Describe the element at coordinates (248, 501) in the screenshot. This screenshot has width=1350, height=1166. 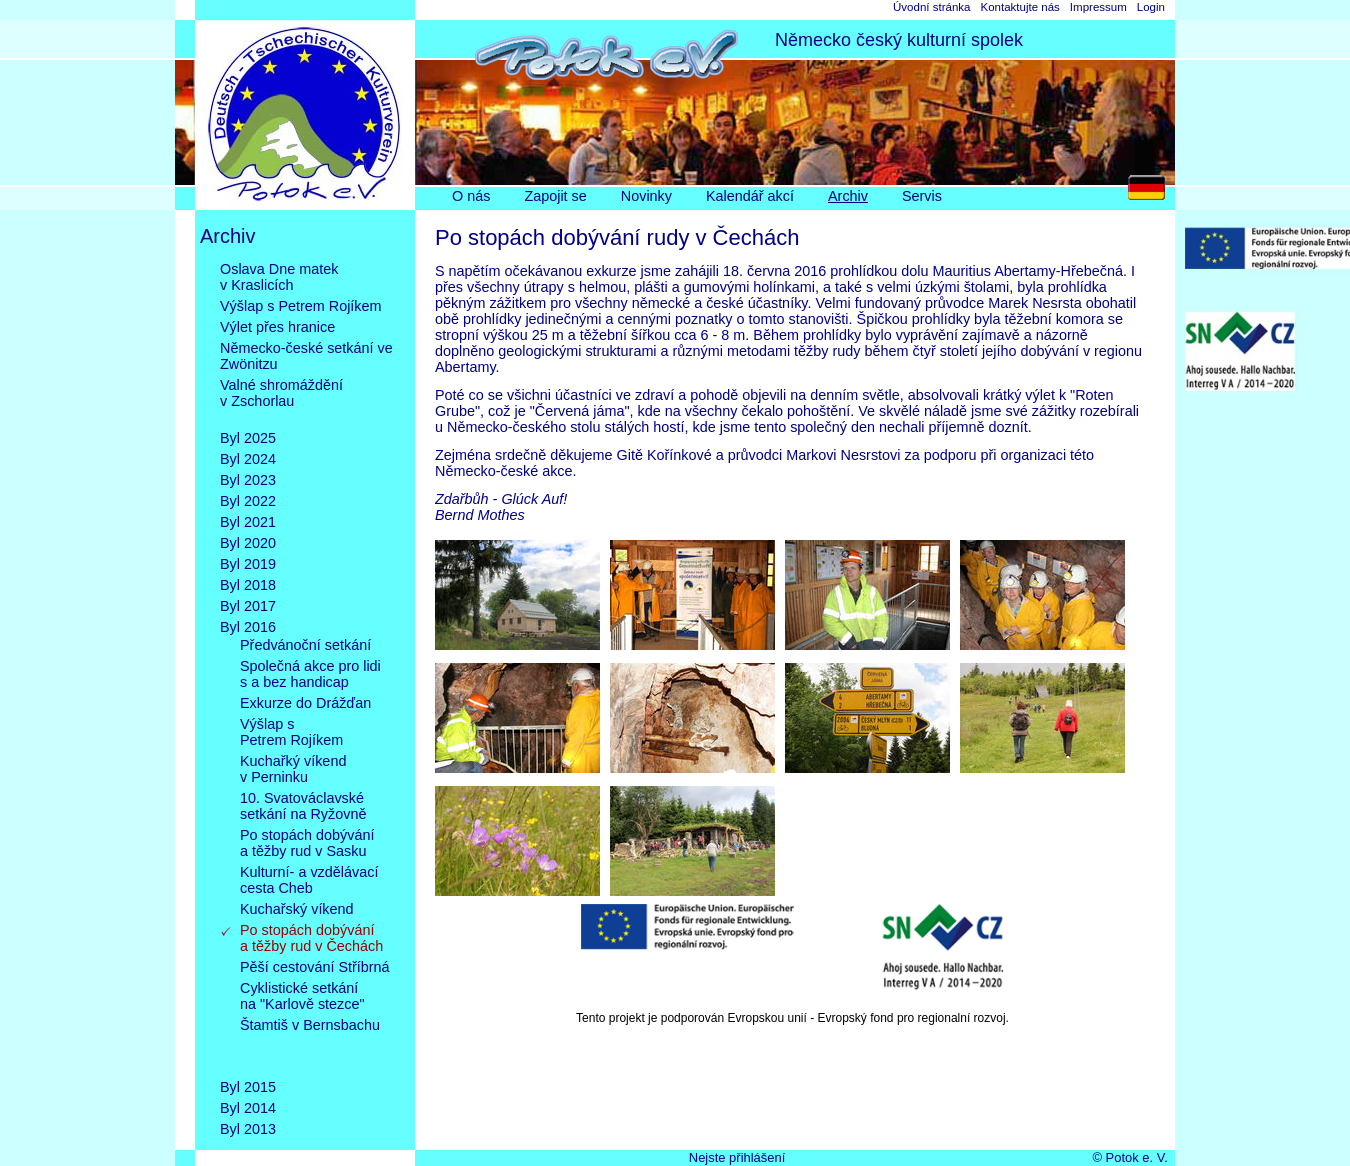
I see `Byl 2022` at that location.